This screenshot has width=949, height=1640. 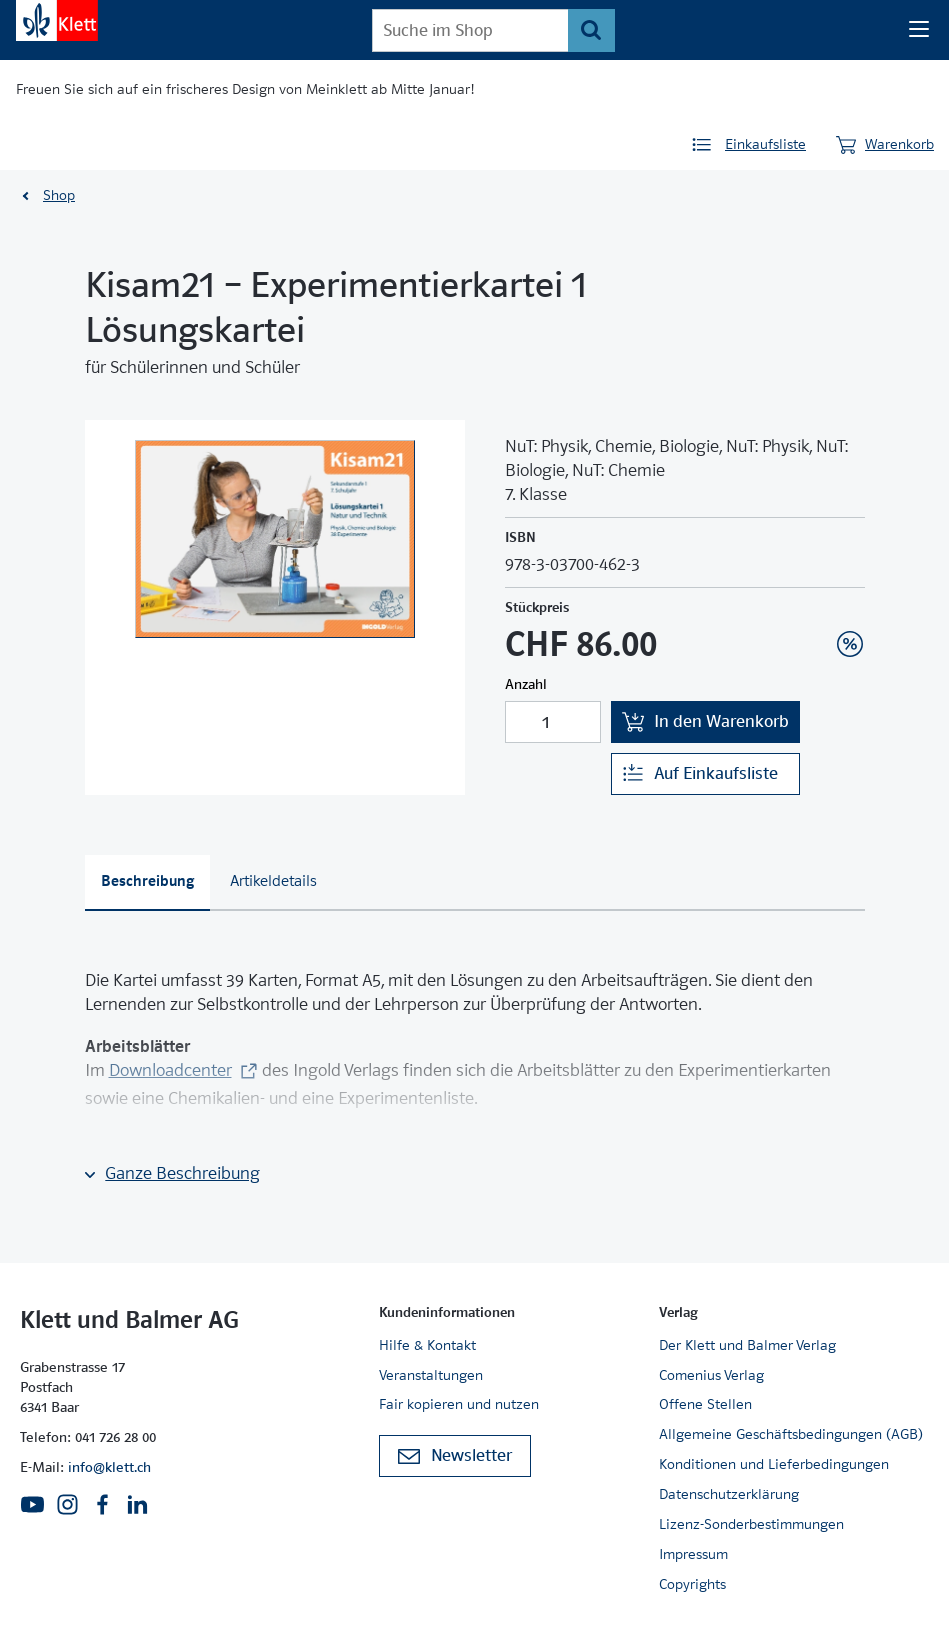 I want to click on info@klett.ch, so click(x=109, y=1467).